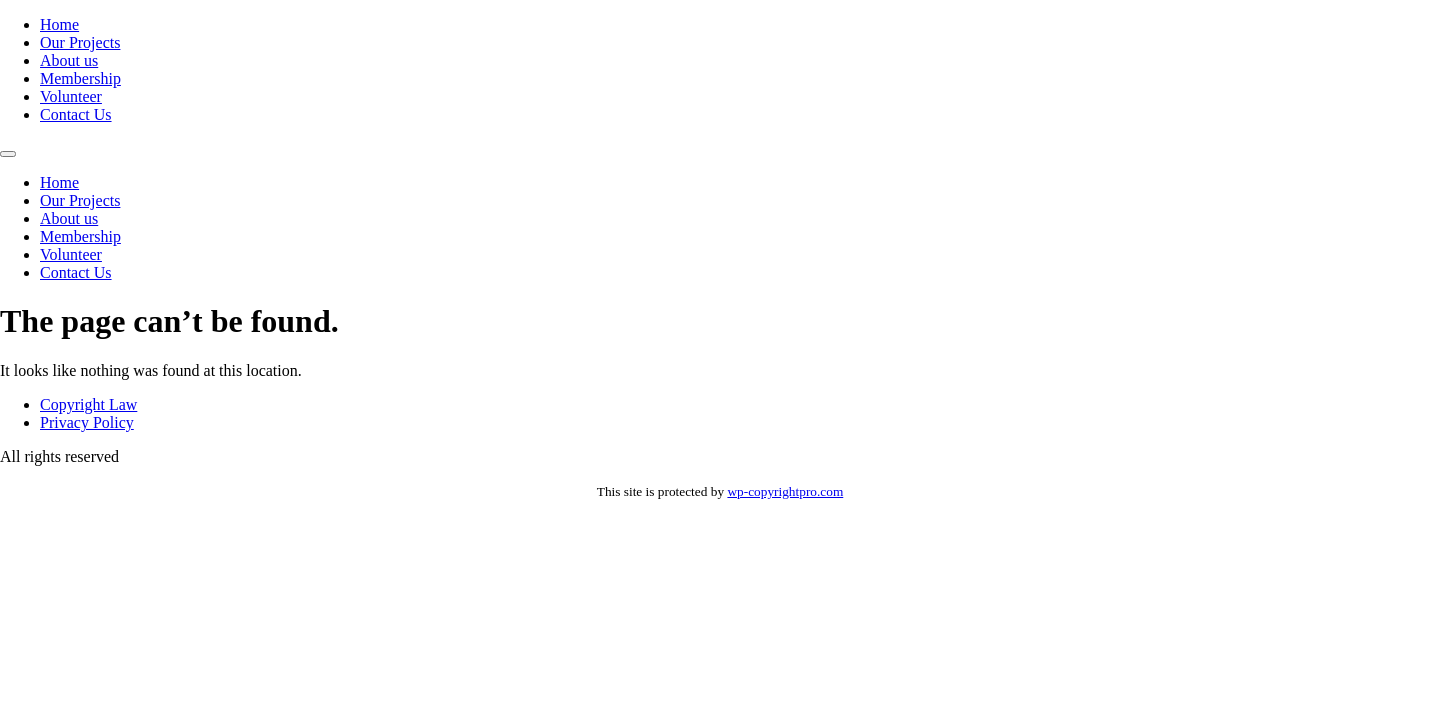  I want to click on [Menu], so click(8, 154).